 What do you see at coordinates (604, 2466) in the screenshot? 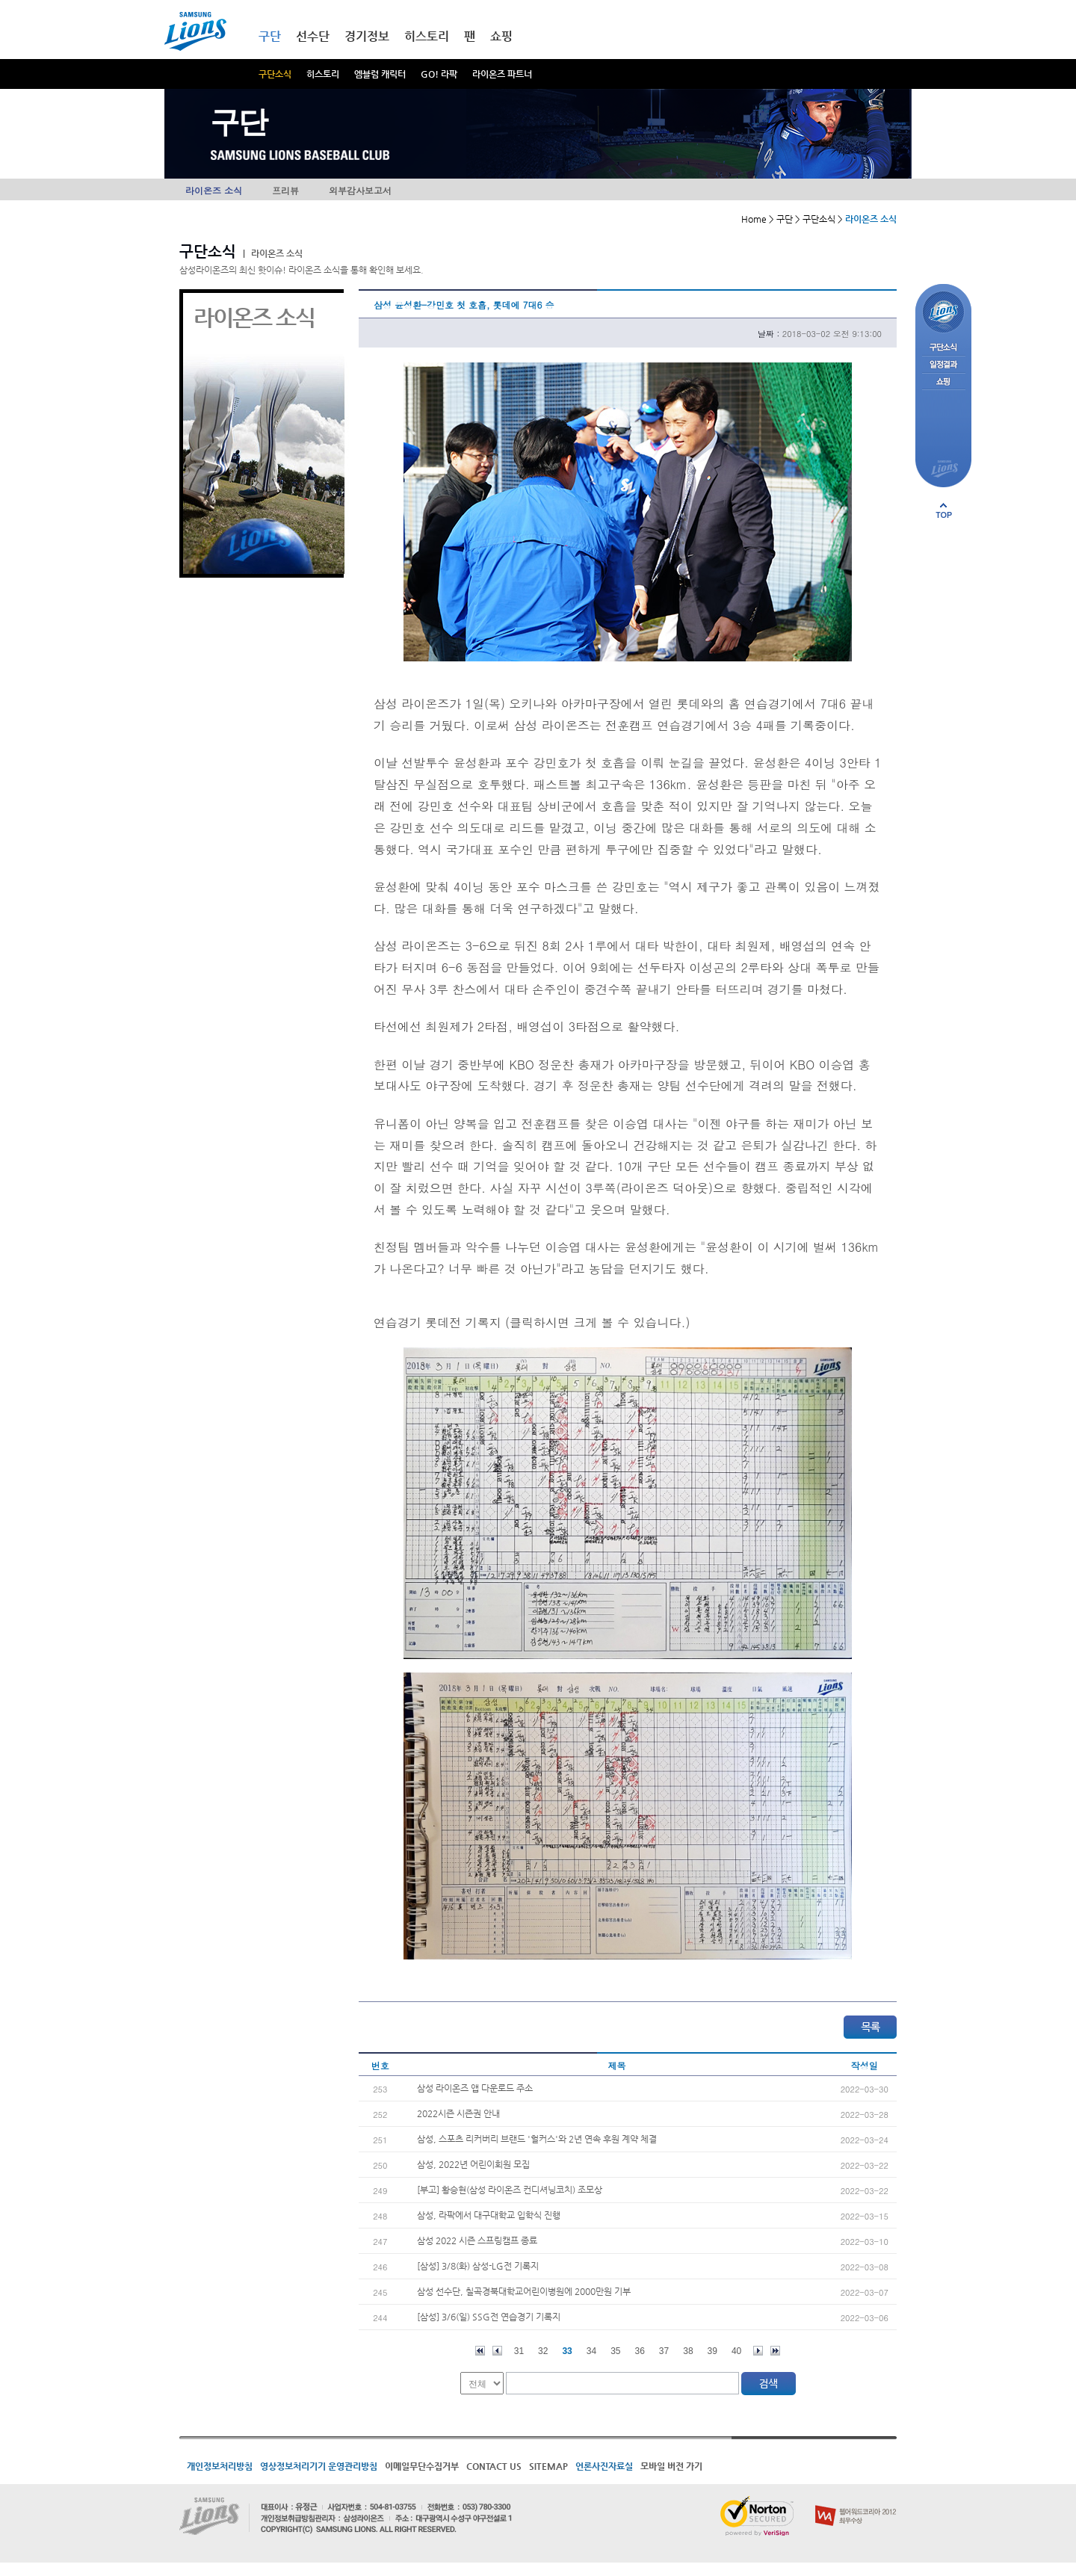
I see `언론사진자료실` at bounding box center [604, 2466].